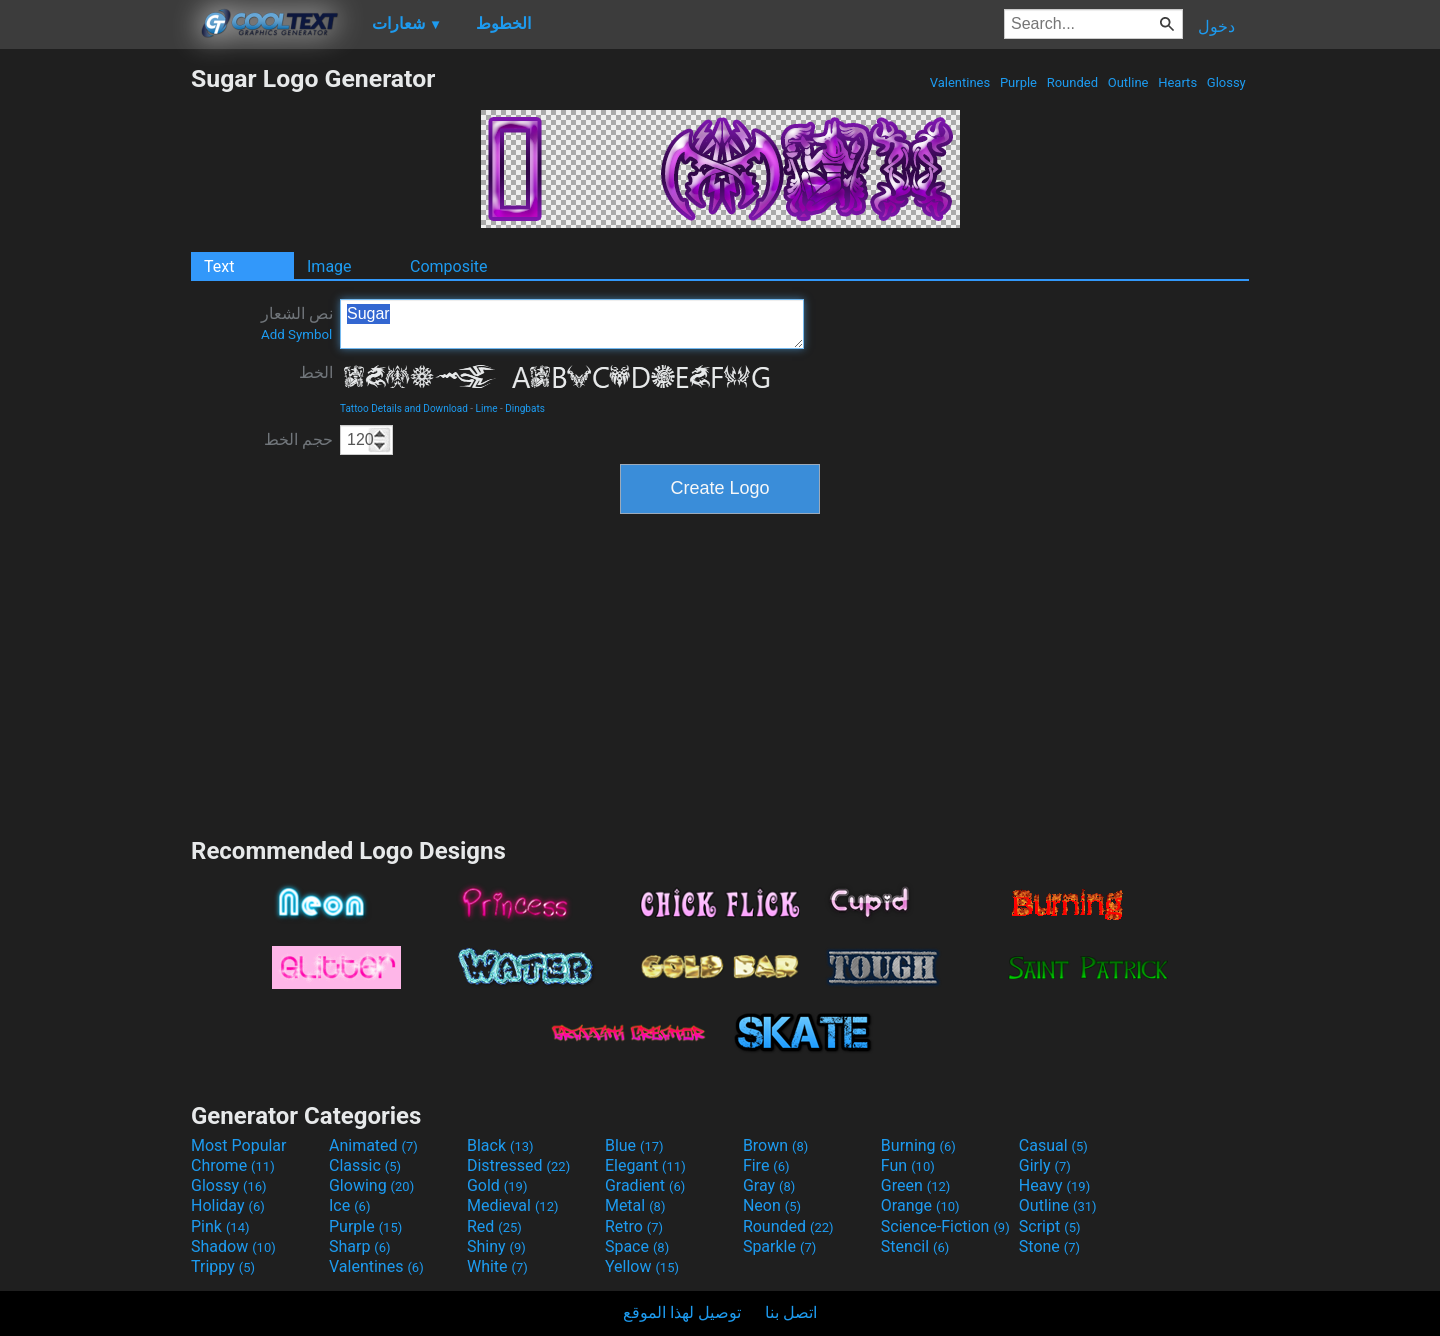  What do you see at coordinates (223, 1266) in the screenshot?
I see `Trippy` at bounding box center [223, 1266].